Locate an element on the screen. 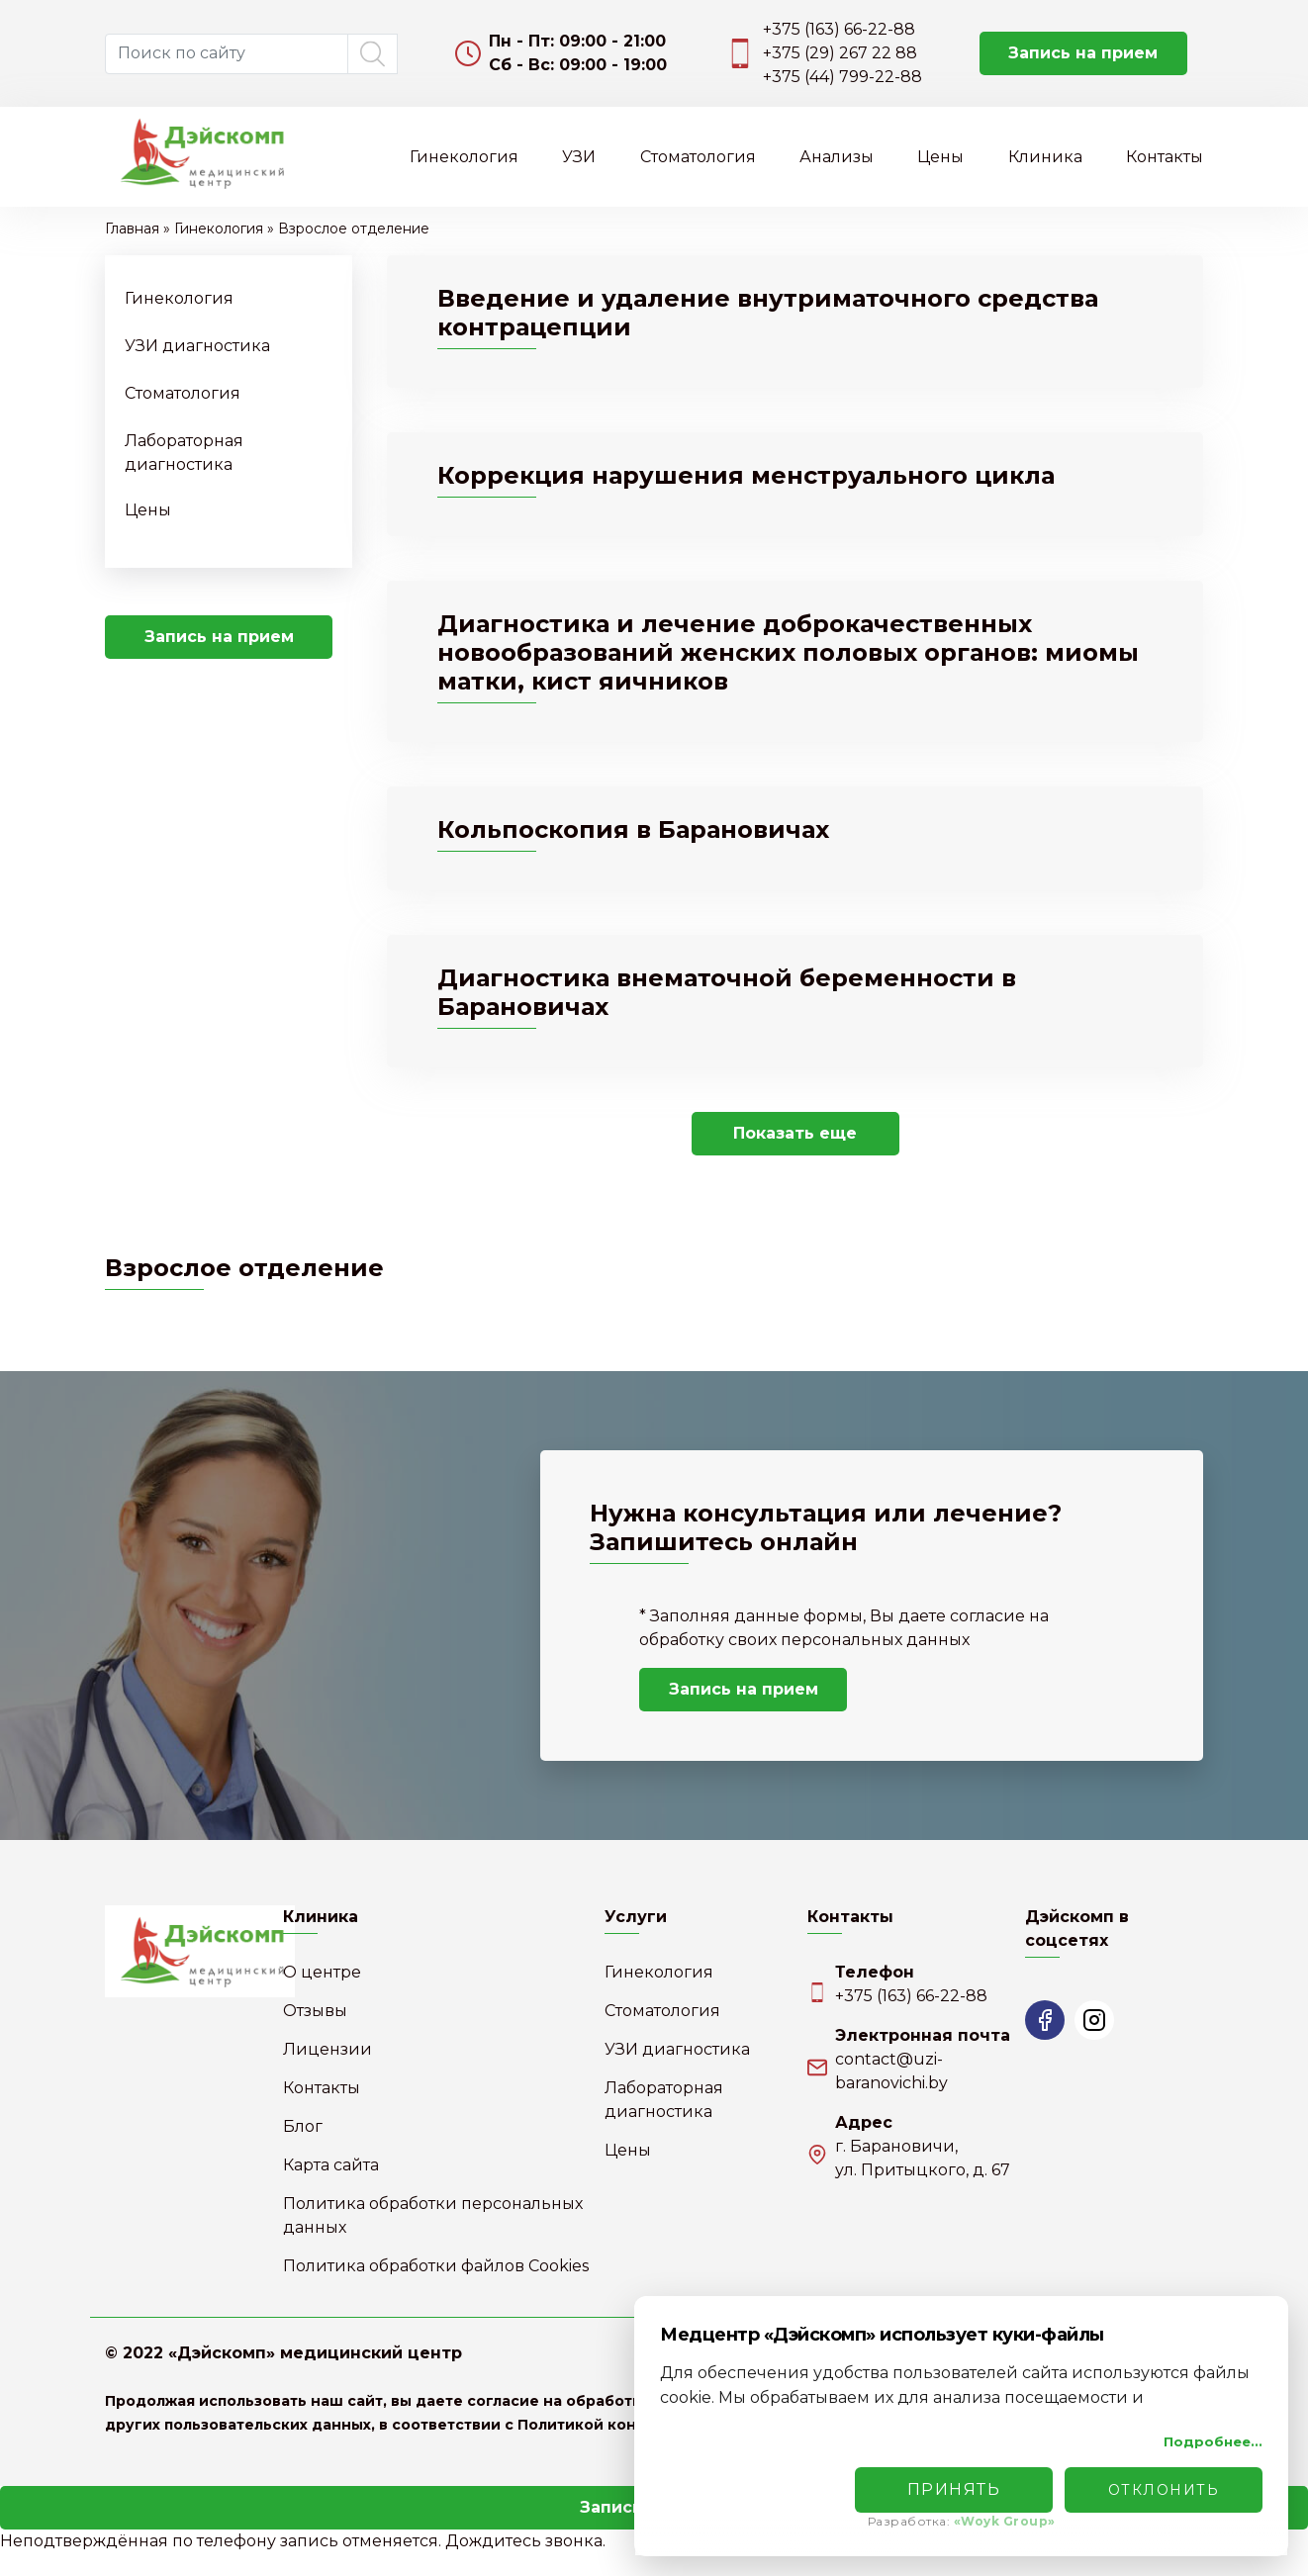  contact@uzi-baranovichi.by is located at coordinates (891, 2093).